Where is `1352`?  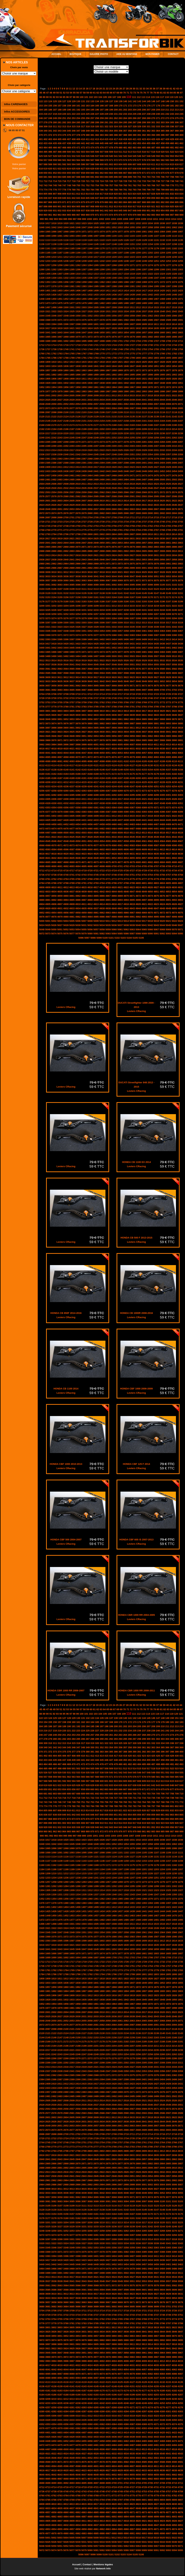 1352 is located at coordinates (42, 282).